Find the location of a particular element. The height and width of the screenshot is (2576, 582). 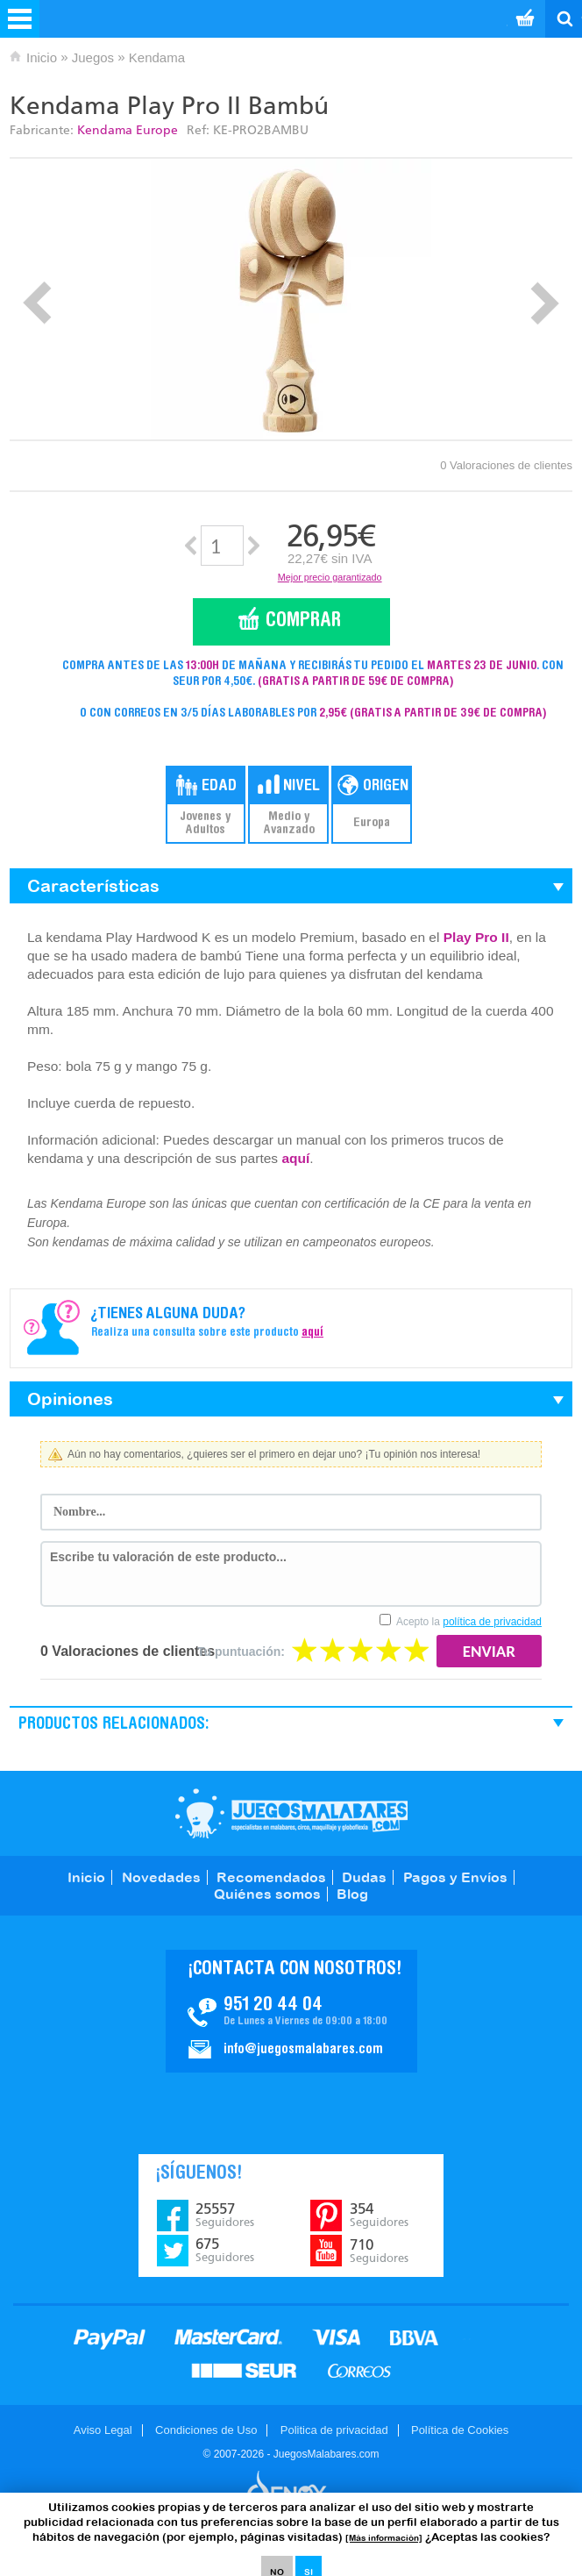

25557 is located at coordinates (224, 2214).